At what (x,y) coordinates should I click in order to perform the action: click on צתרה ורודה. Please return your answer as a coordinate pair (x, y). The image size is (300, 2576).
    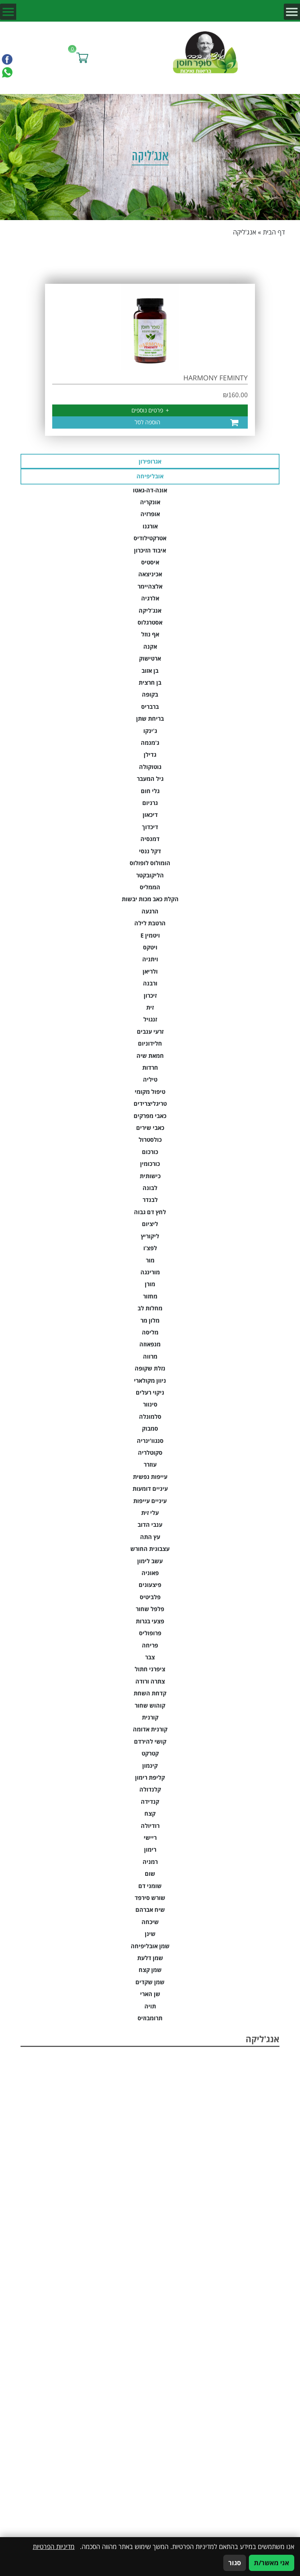
    Looking at the image, I should click on (150, 1681).